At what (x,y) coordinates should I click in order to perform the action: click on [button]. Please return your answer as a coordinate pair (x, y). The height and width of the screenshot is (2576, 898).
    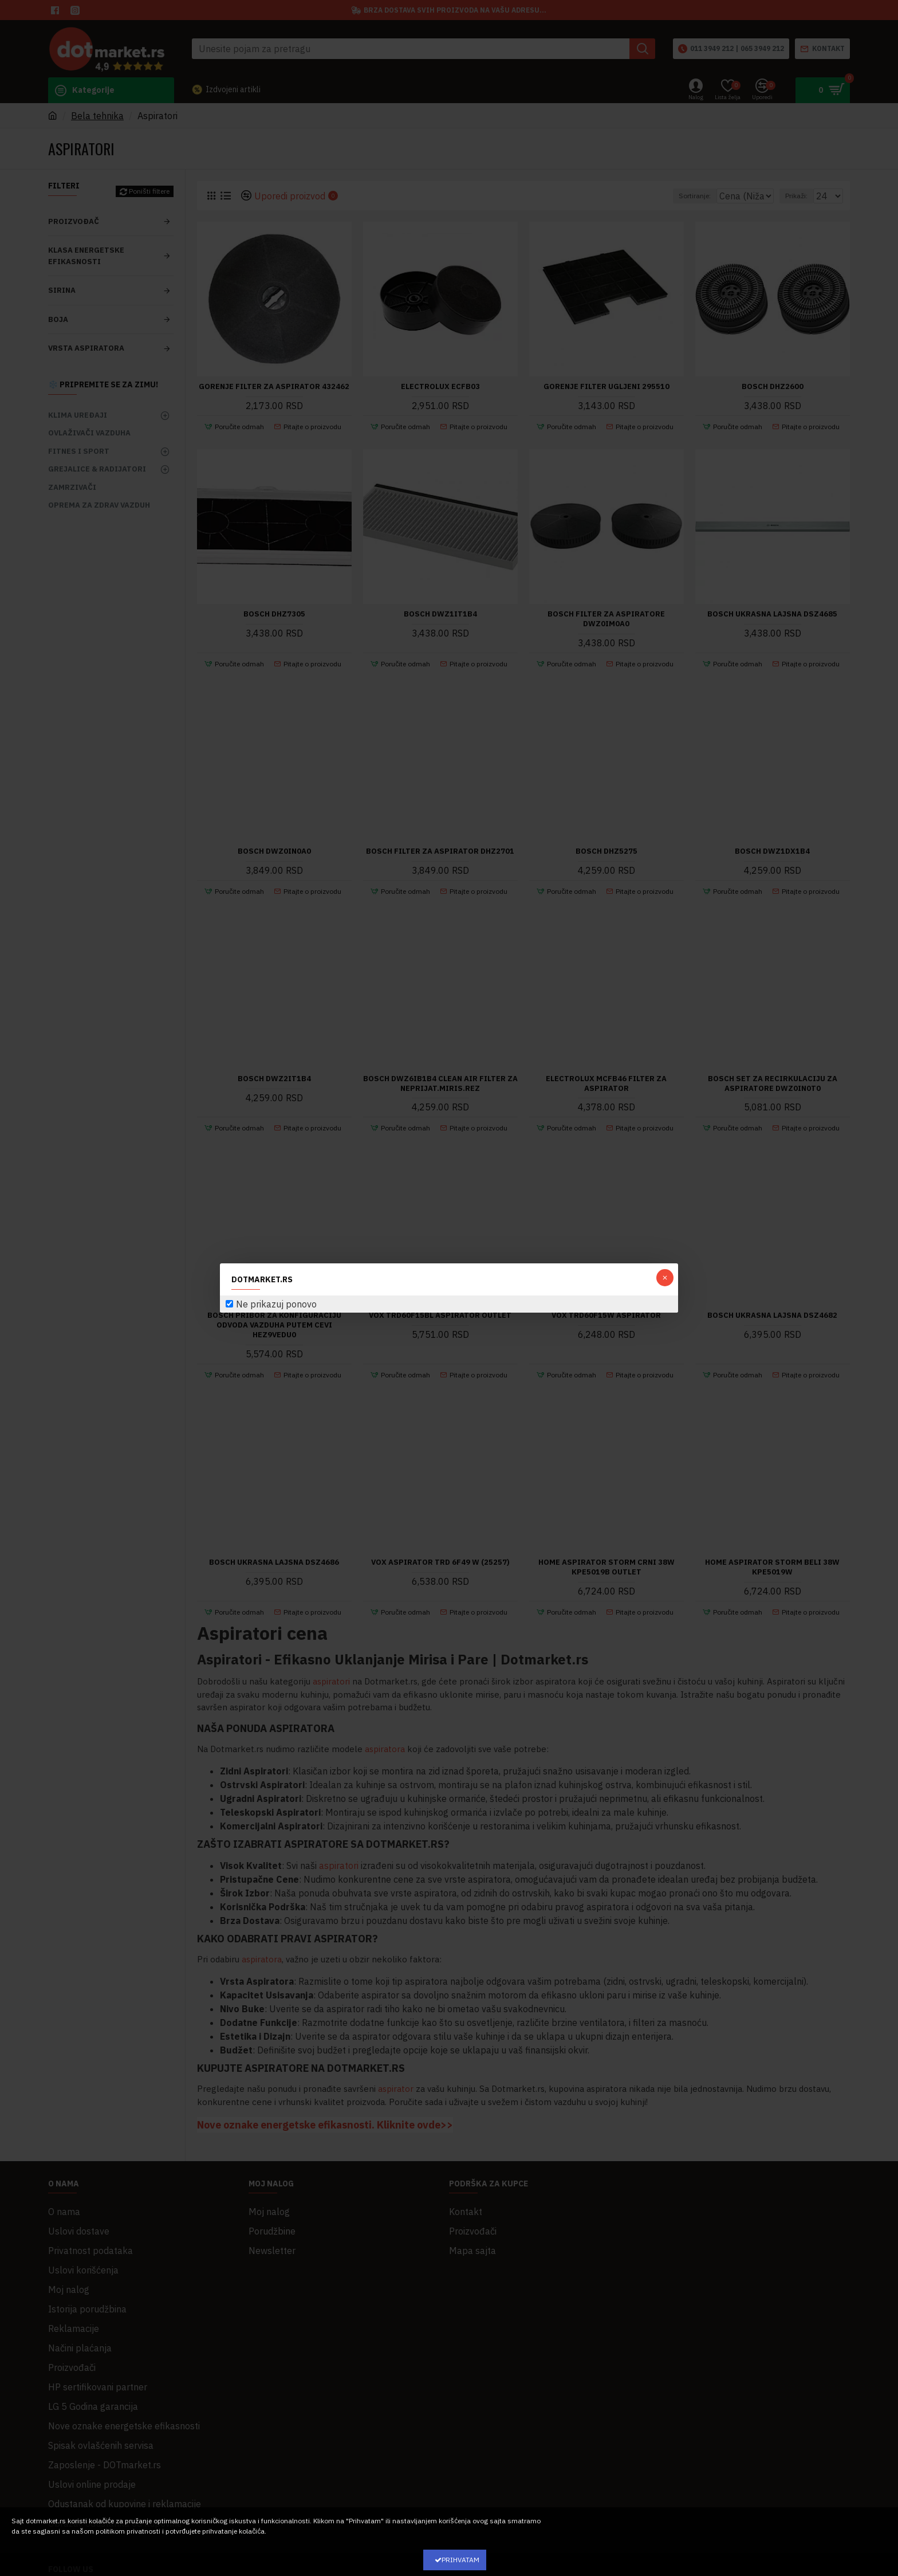
    Looking at the image, I should click on (665, 1277).